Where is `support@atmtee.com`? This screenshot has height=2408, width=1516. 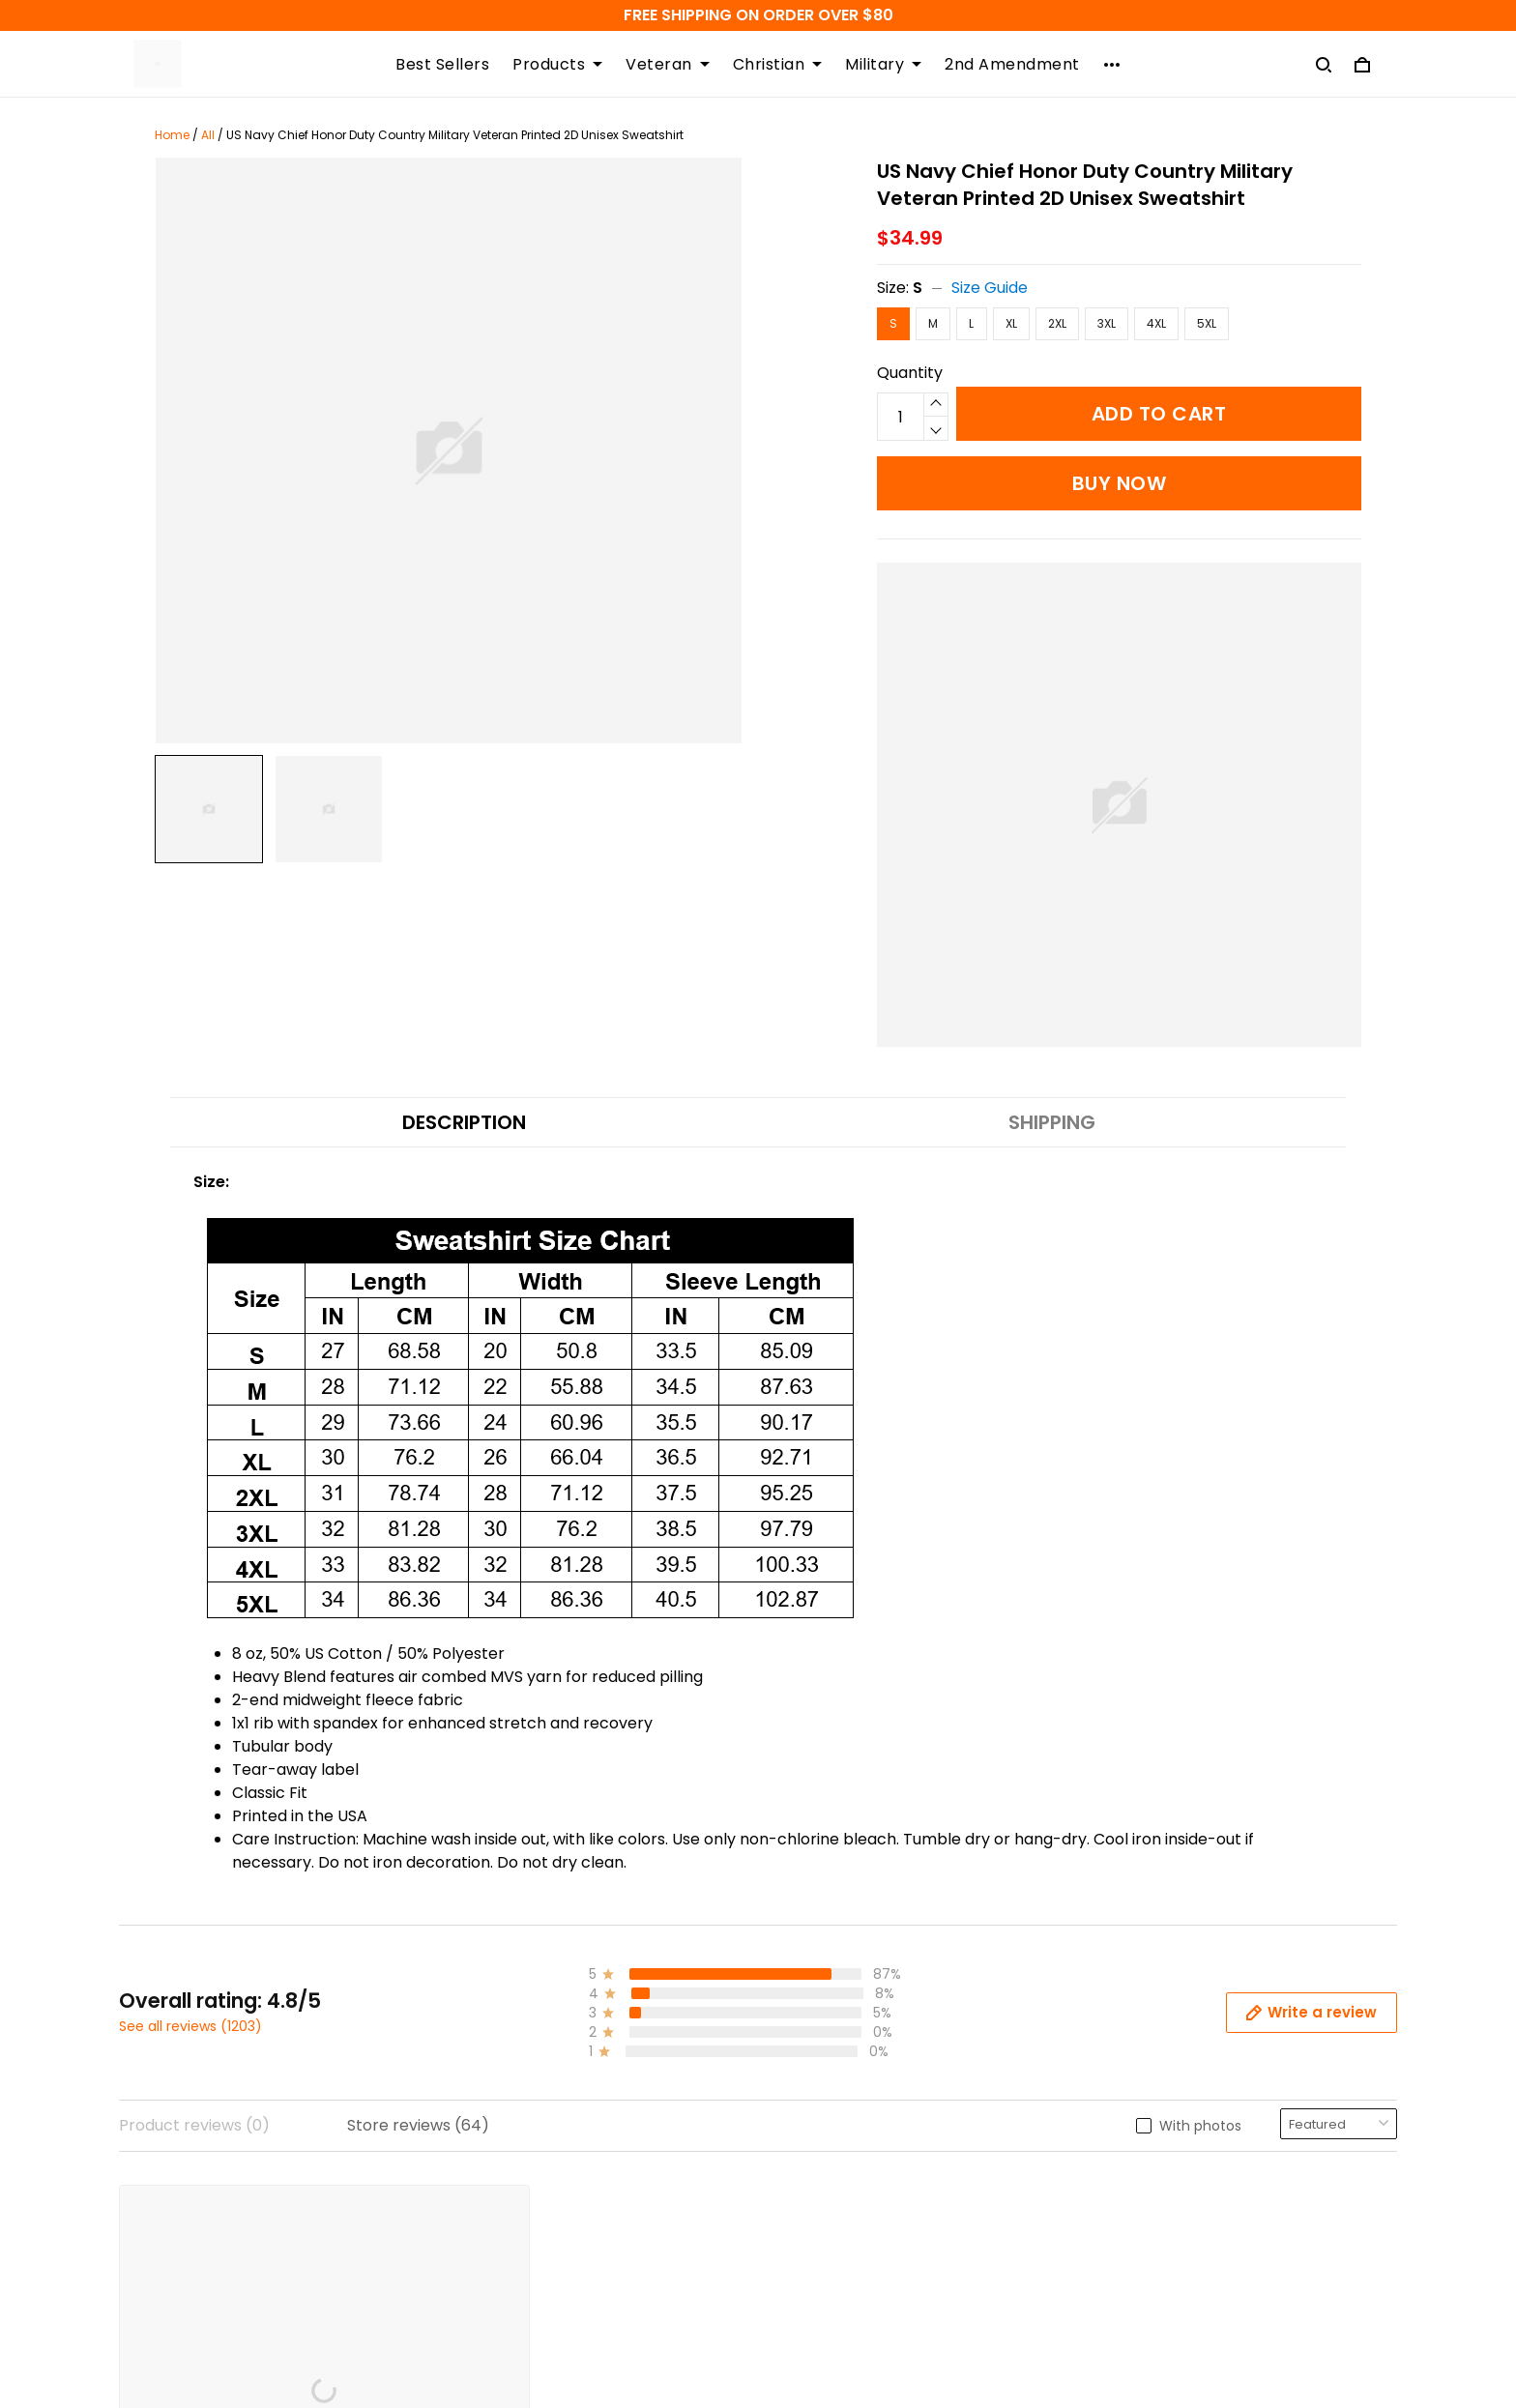 support@atmtee.com is located at coordinates (205, 2218).